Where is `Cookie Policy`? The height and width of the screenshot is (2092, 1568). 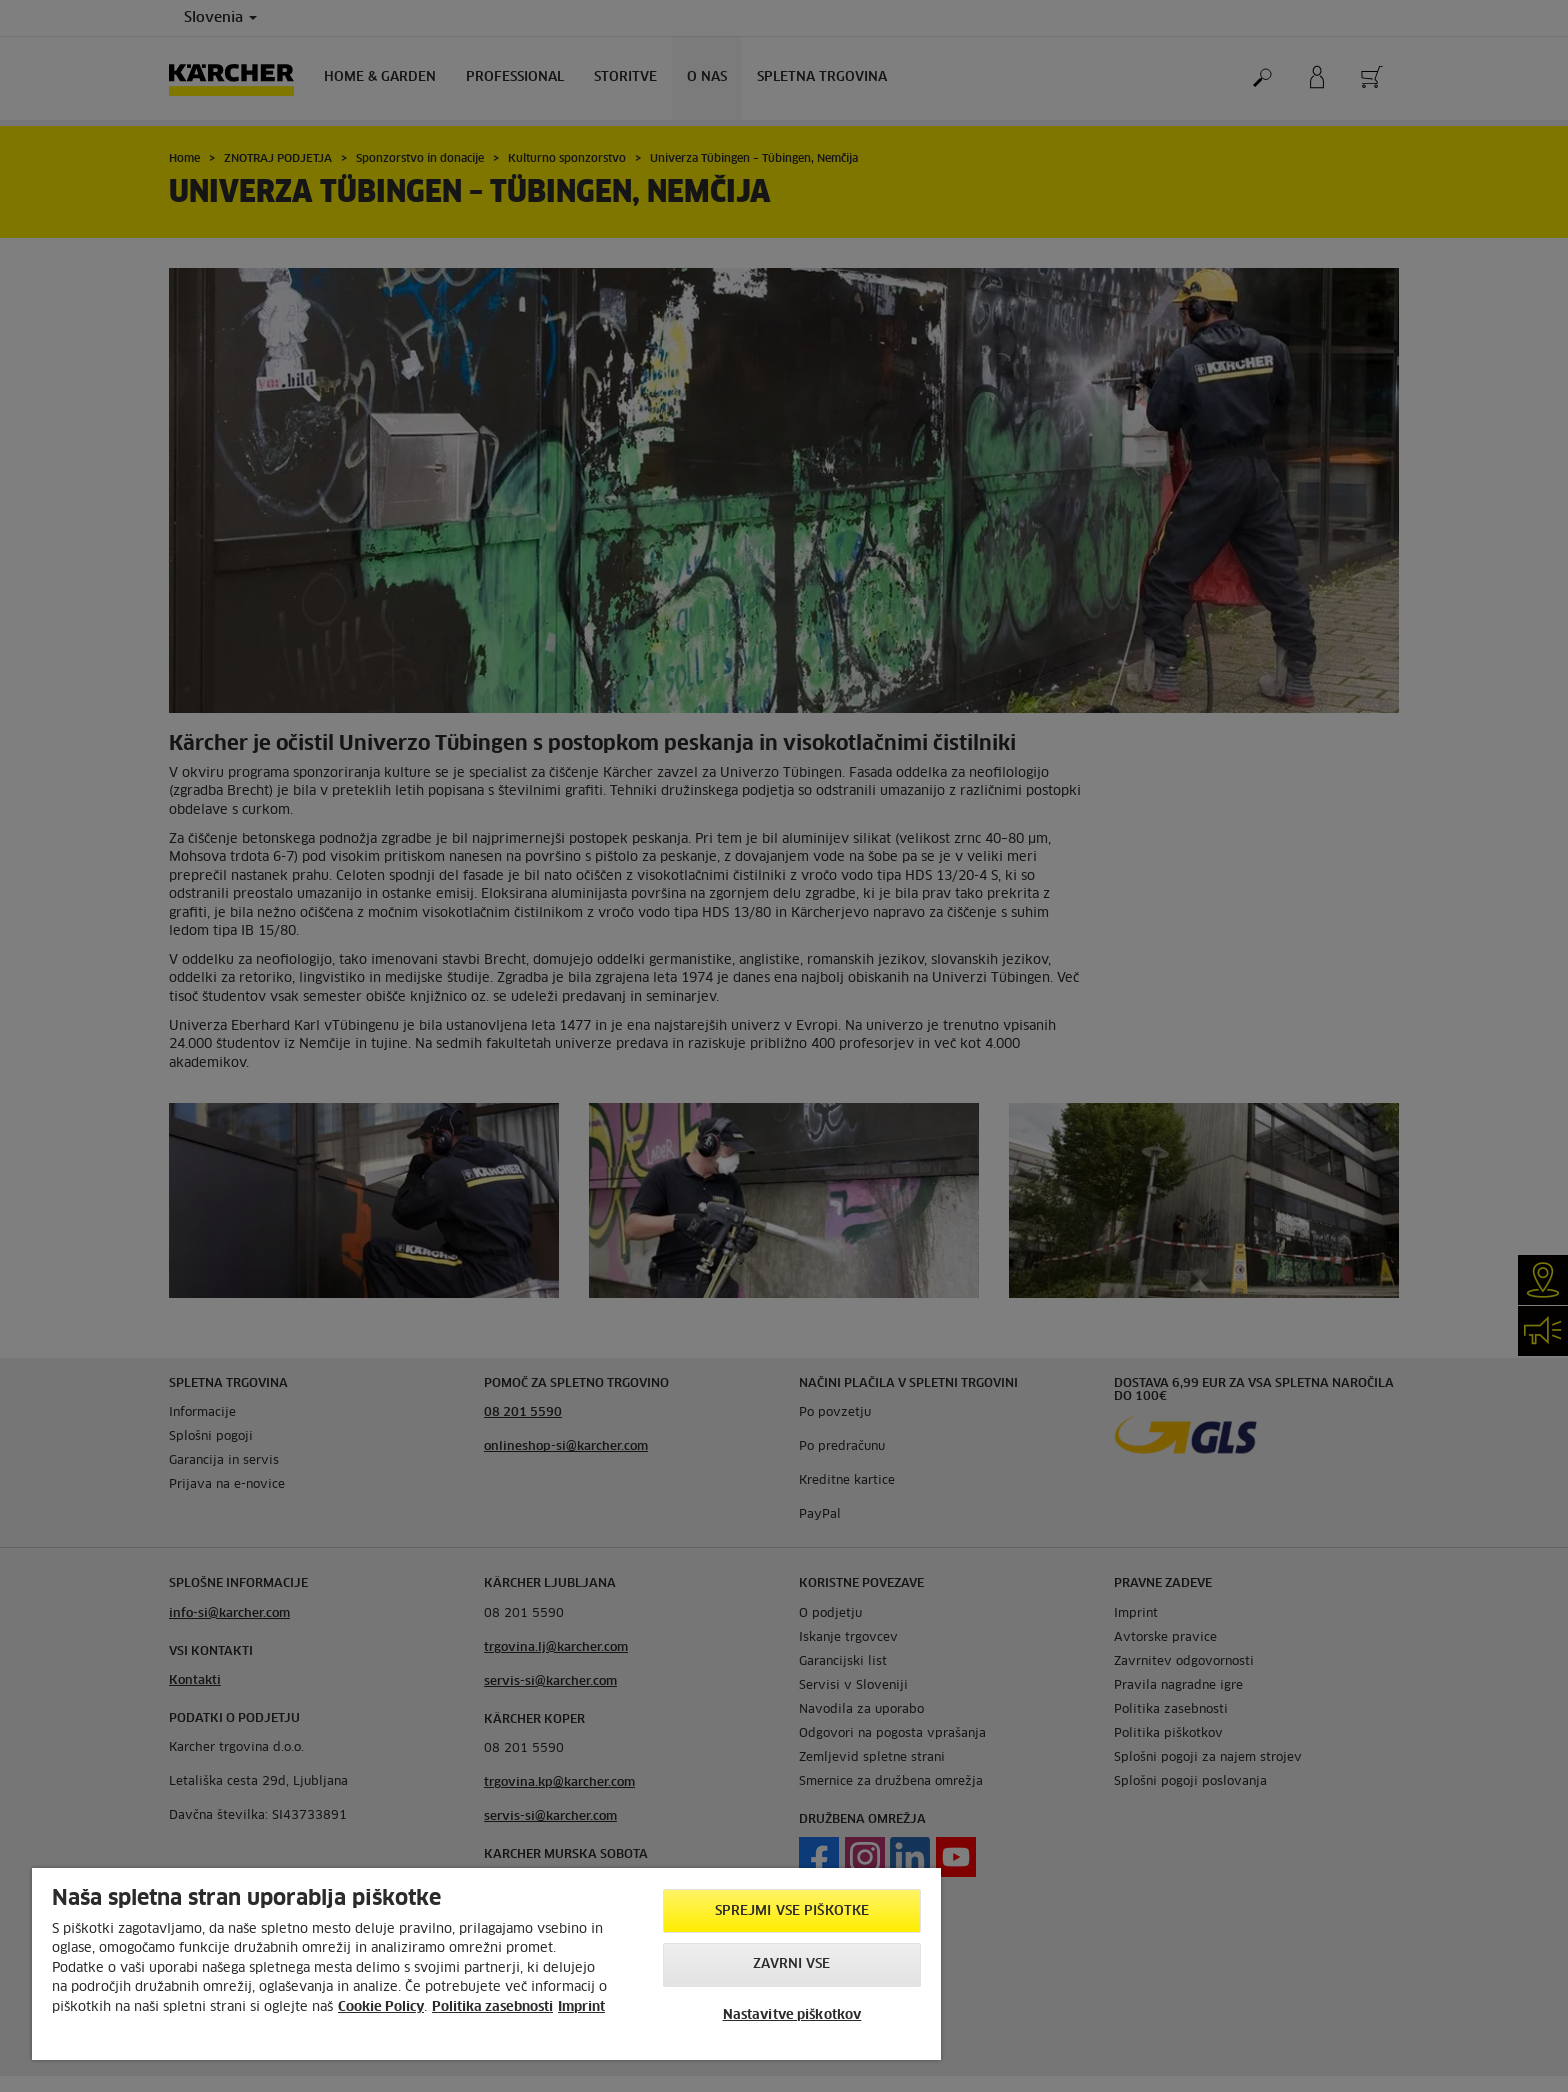
Cookie Policy is located at coordinates (381, 2007).